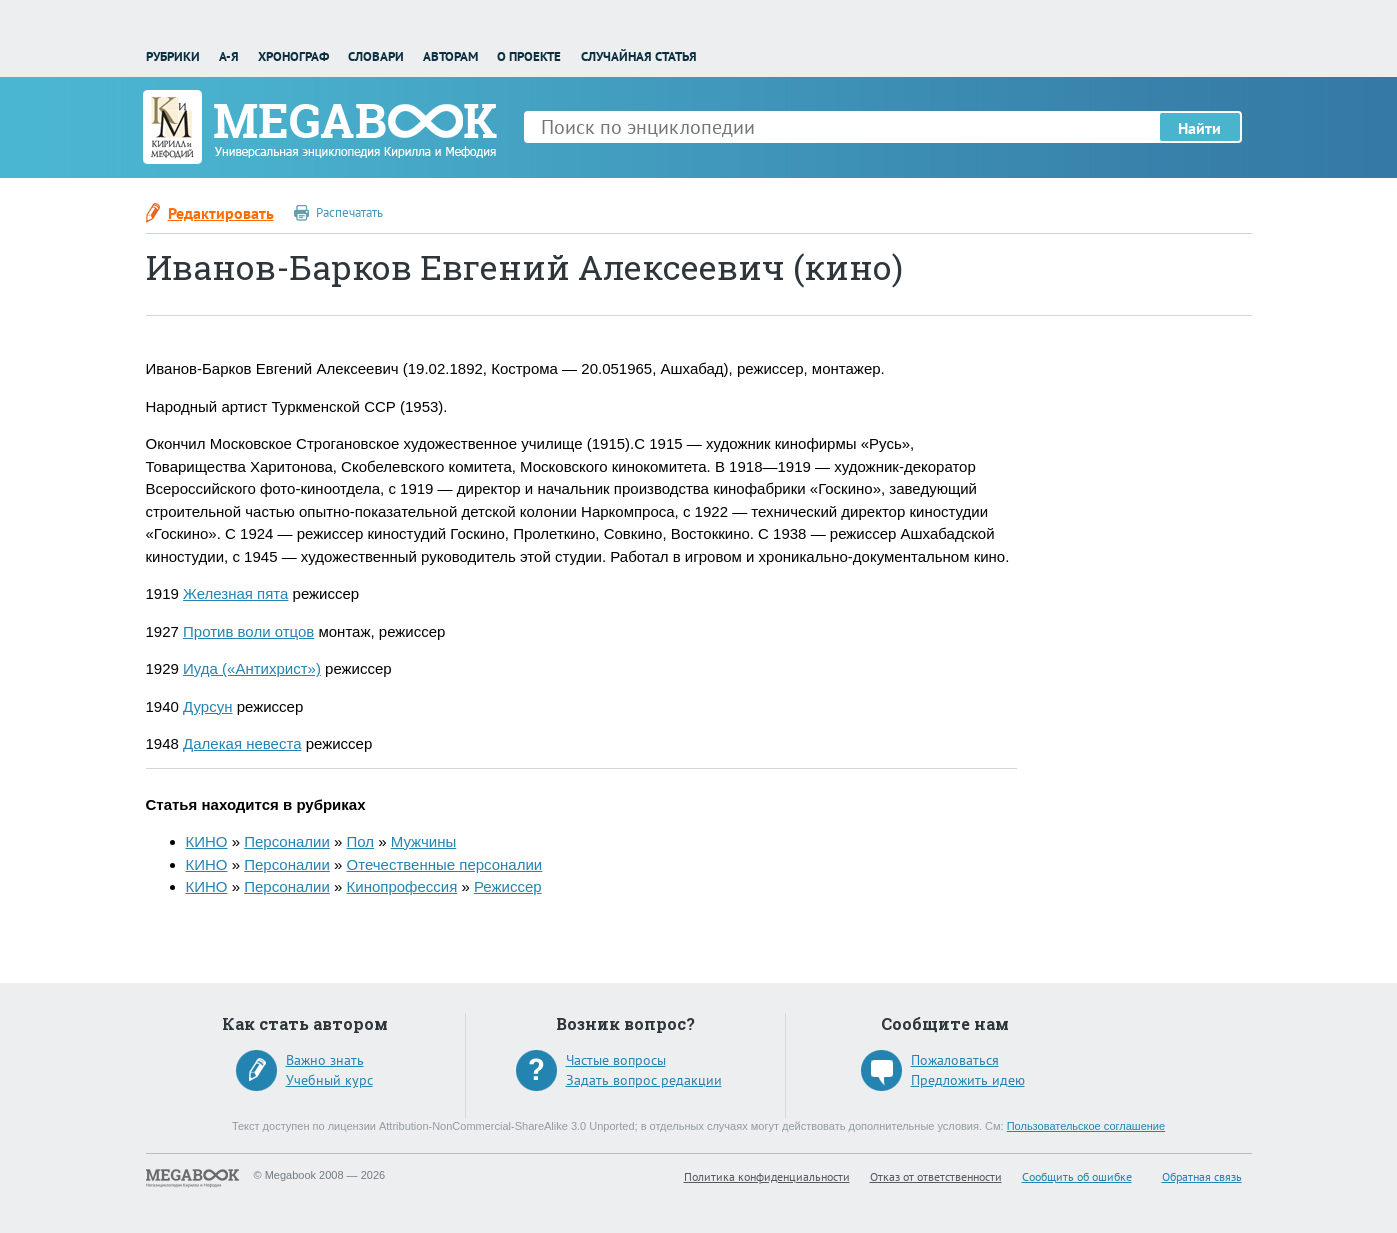  Describe the element at coordinates (325, 1060) in the screenshot. I see `Важно знать` at that location.